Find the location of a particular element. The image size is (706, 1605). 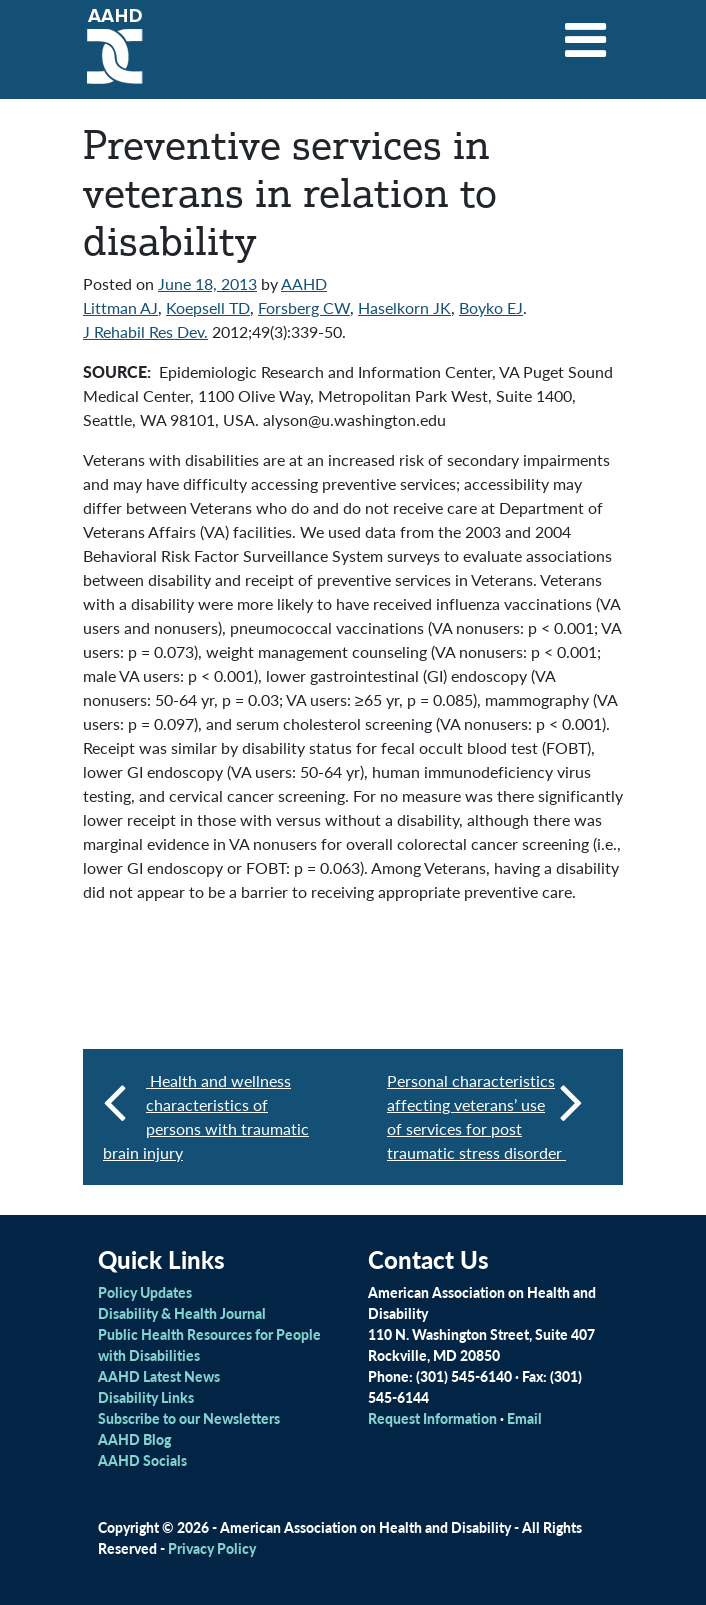

Koepsell TD is located at coordinates (208, 307).